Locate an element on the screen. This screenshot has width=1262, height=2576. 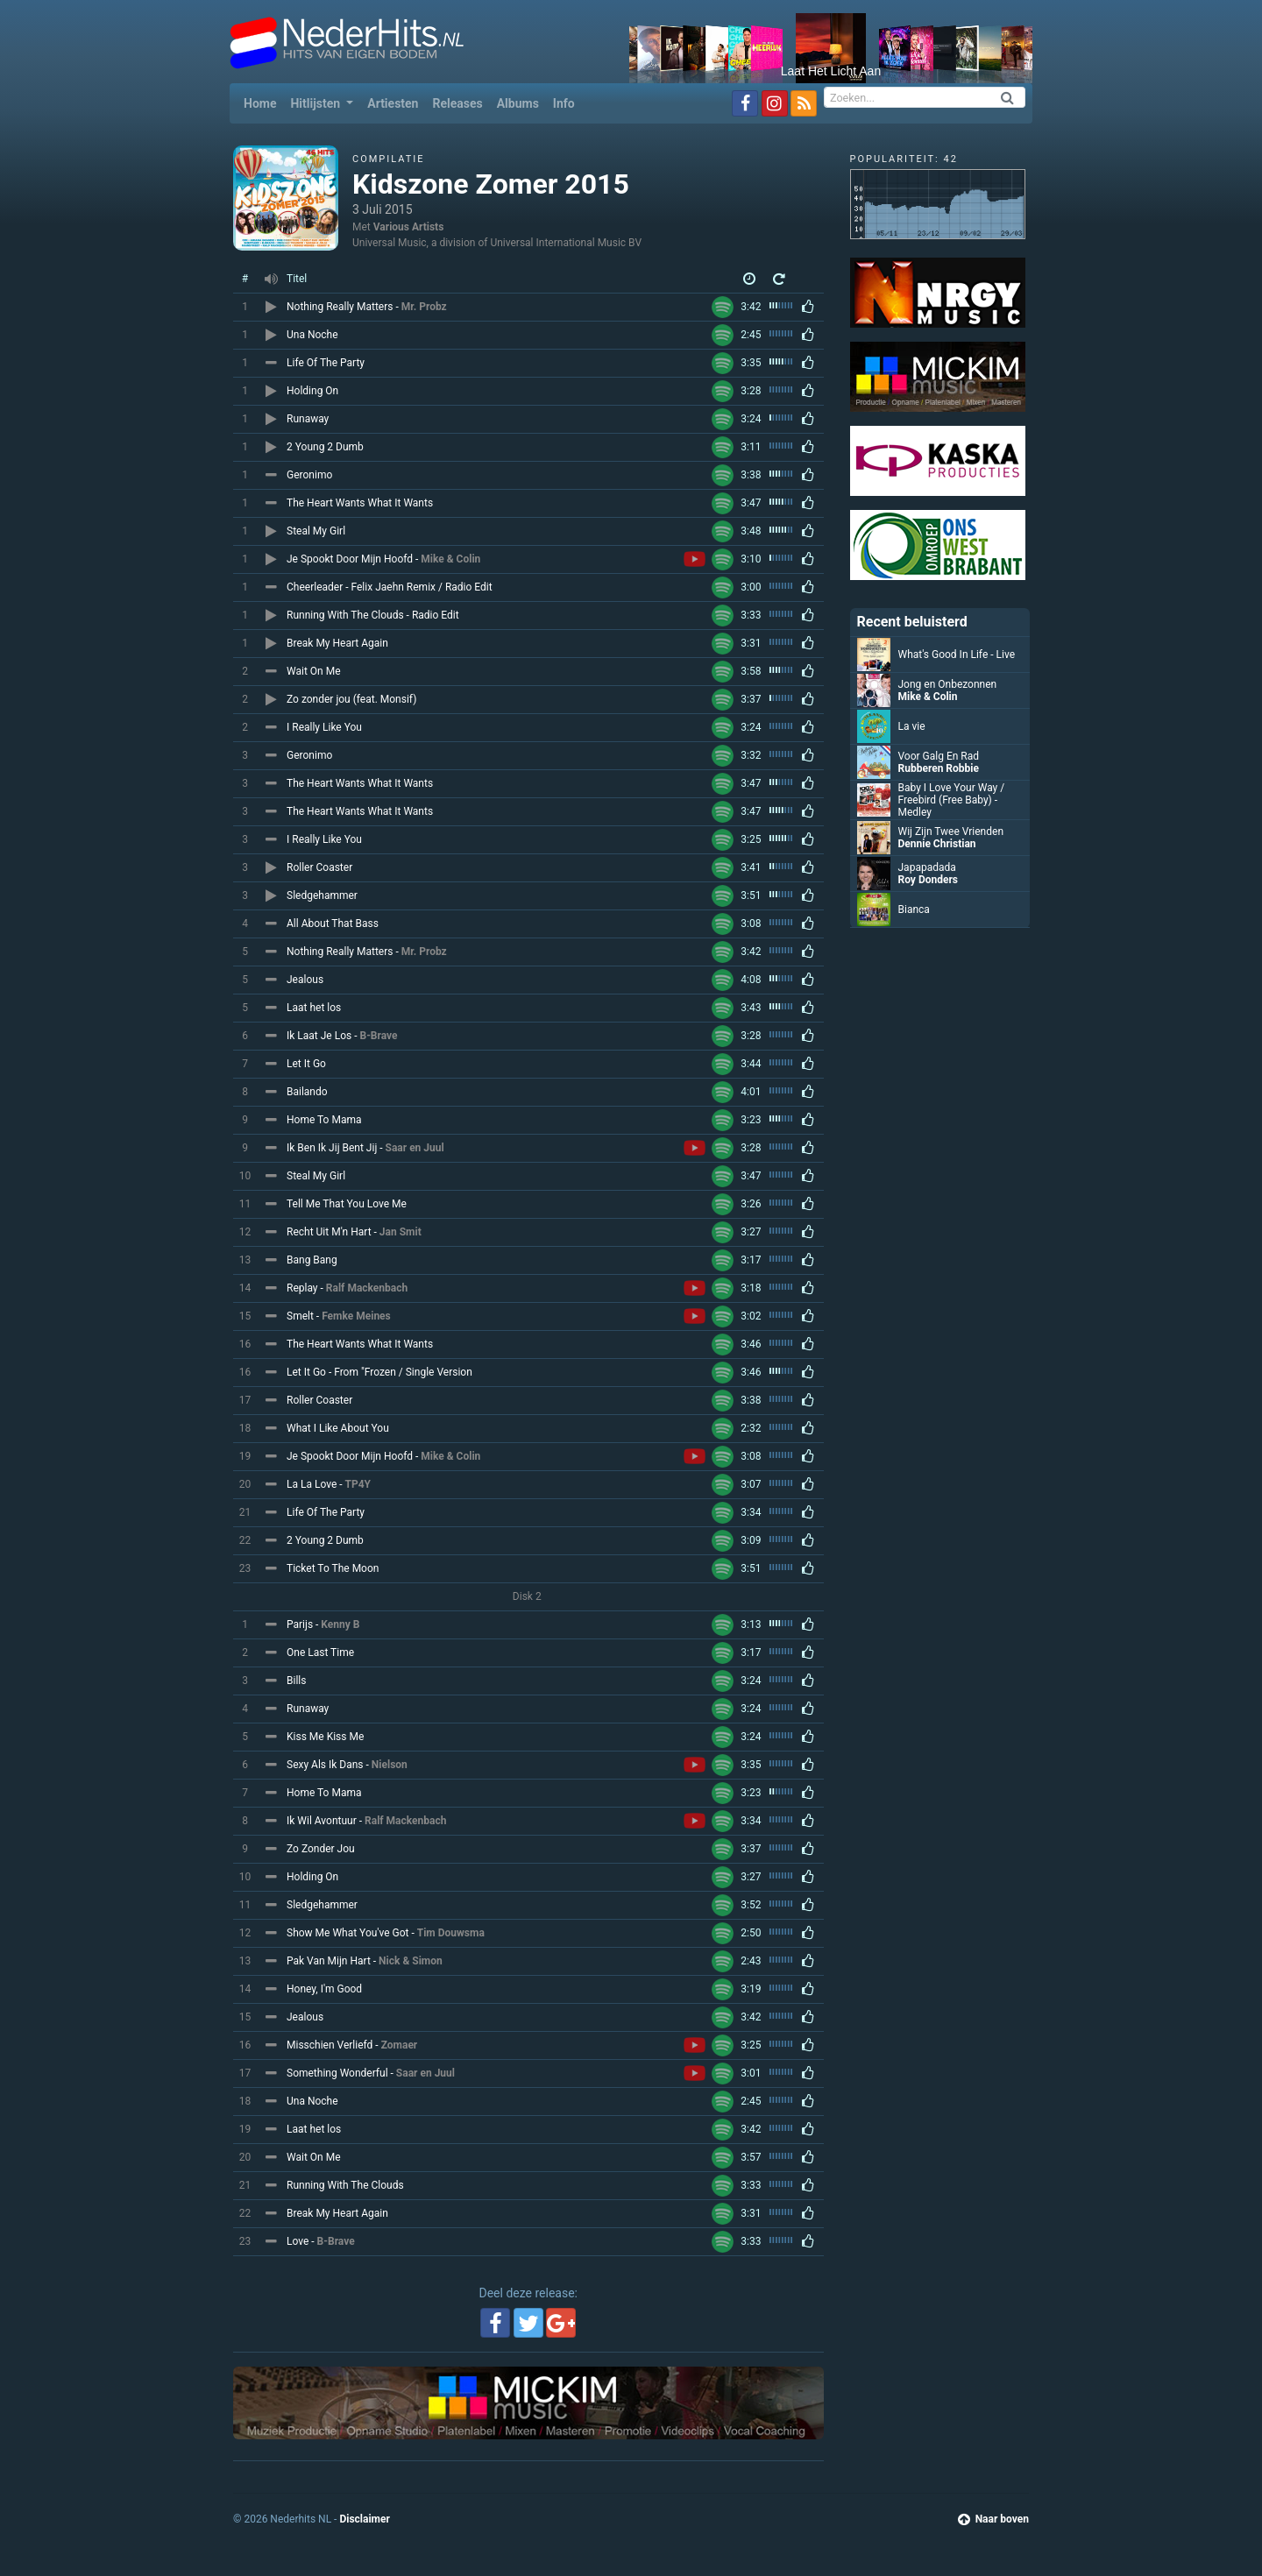
Wij Zijn Twee Vrienden is located at coordinates (951, 831).